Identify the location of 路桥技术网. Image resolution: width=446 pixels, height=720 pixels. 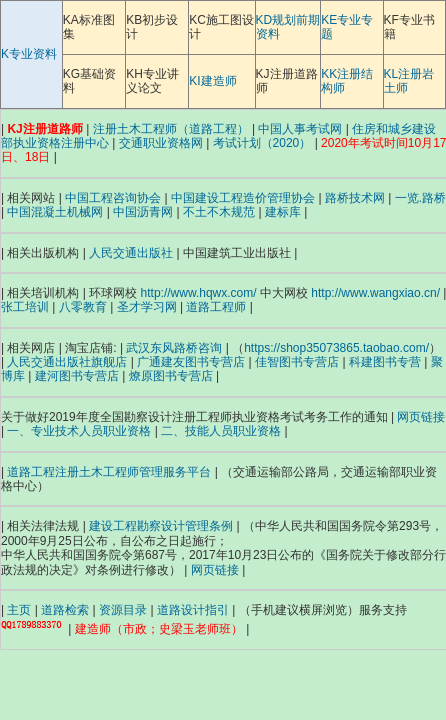
(355, 198).